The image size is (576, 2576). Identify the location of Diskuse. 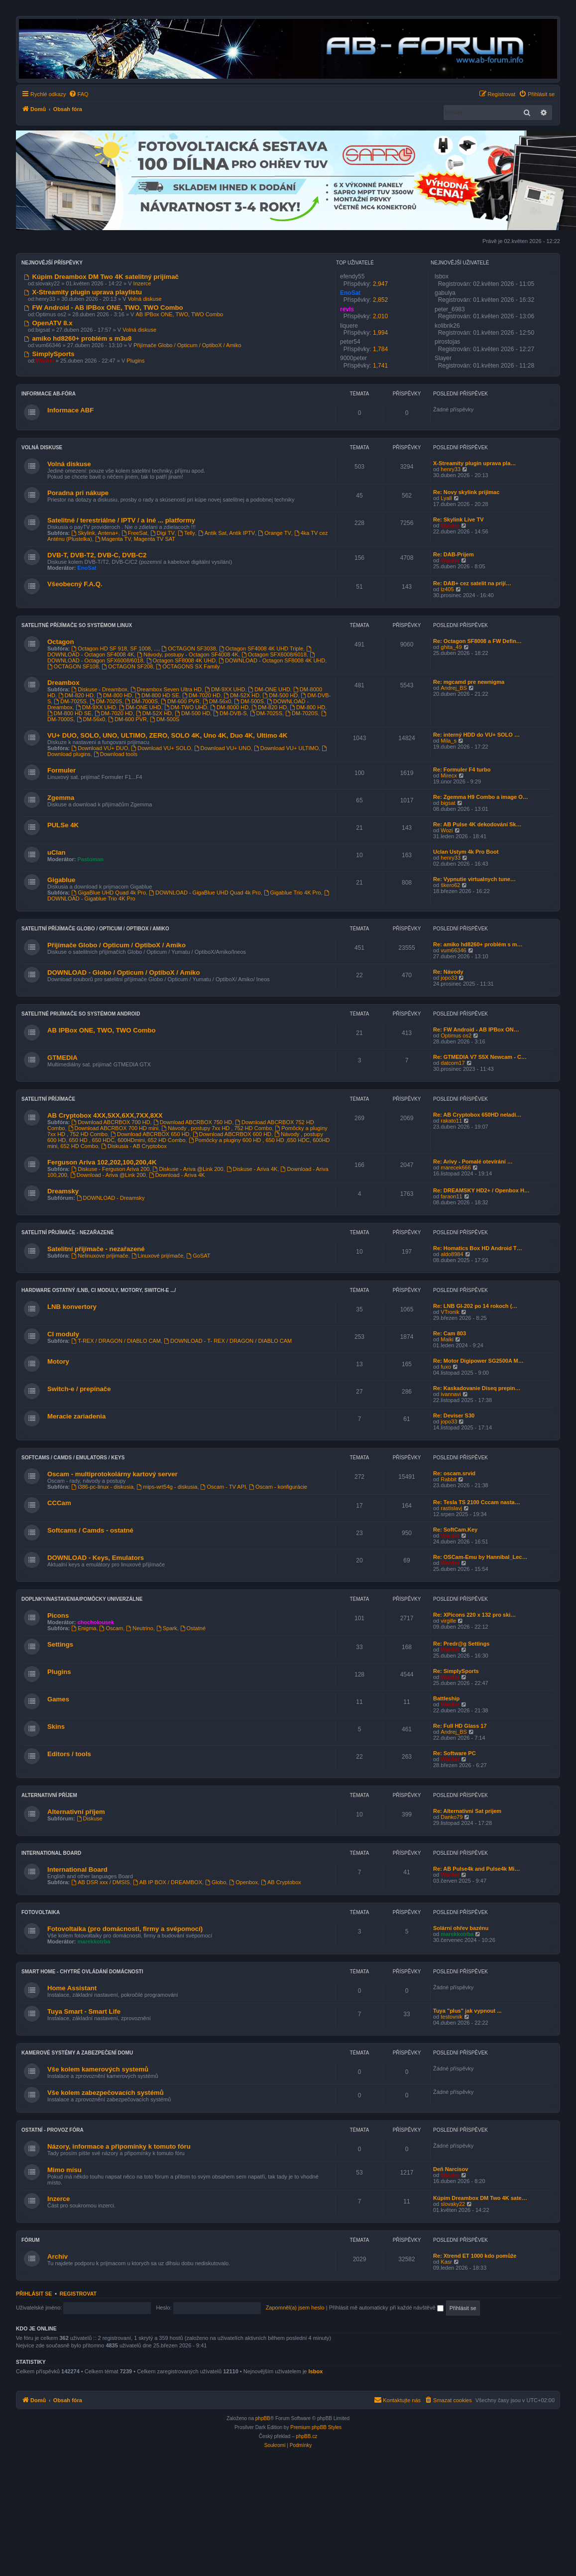
(90, 1818).